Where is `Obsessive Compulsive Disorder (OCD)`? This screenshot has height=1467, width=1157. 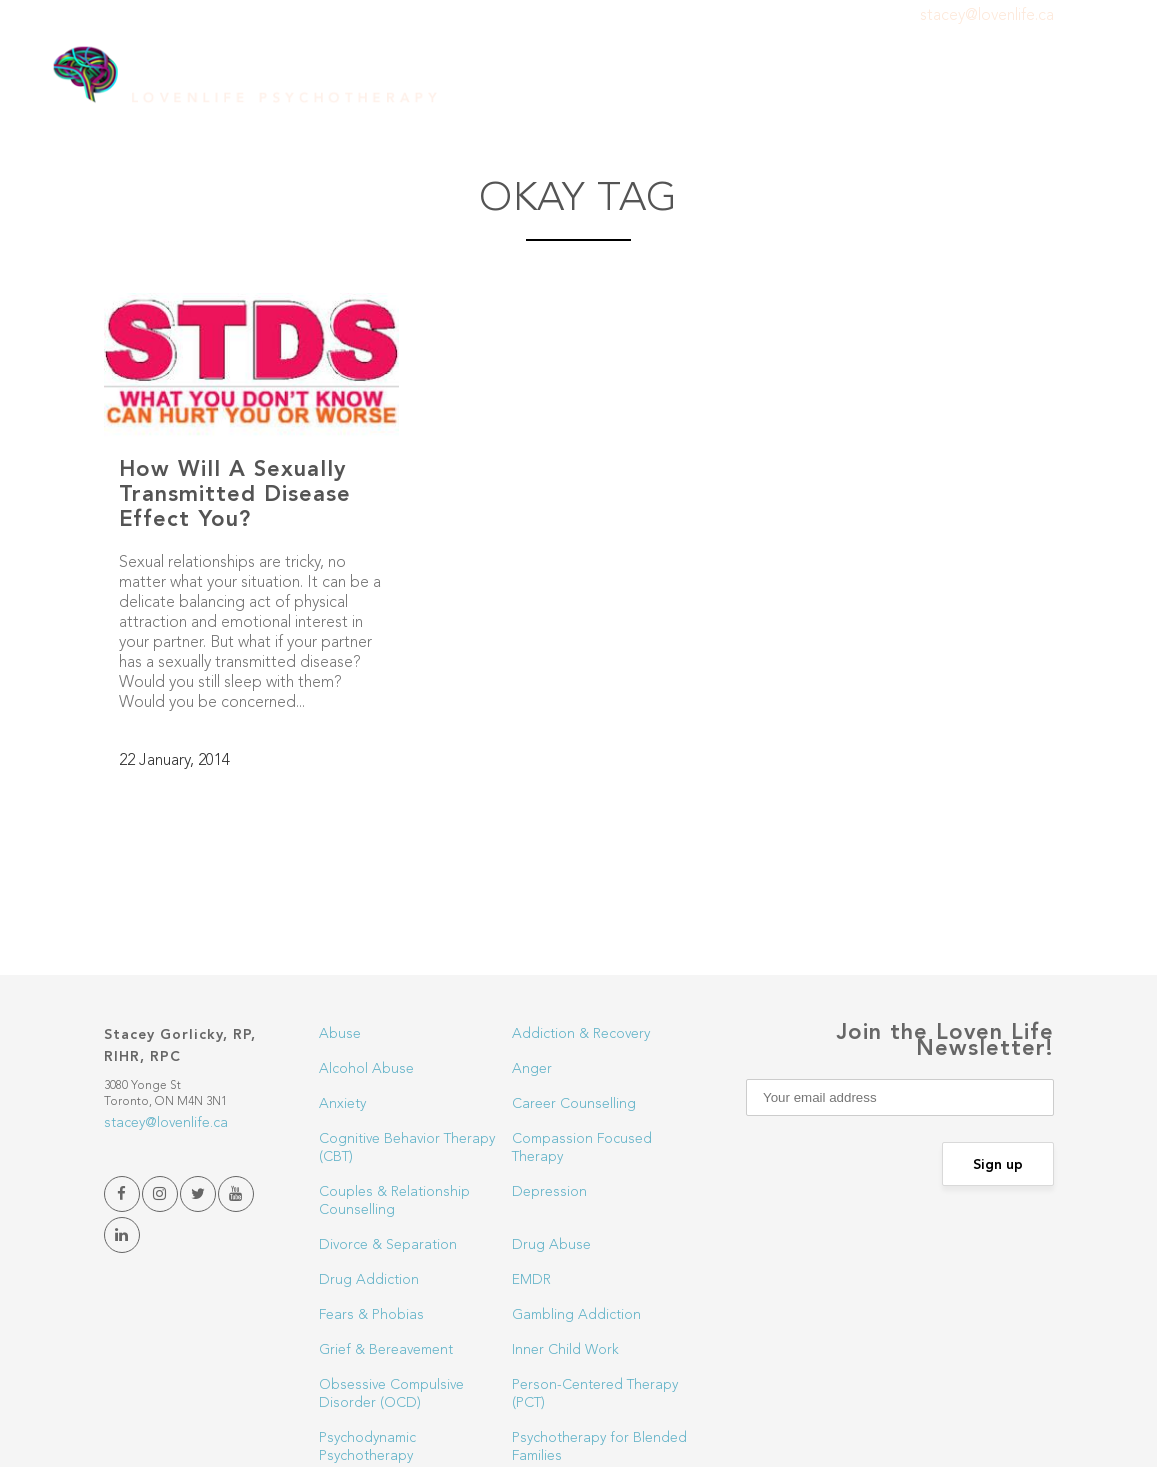 Obsessive Compulsive Disorder (OCD) is located at coordinates (391, 1394).